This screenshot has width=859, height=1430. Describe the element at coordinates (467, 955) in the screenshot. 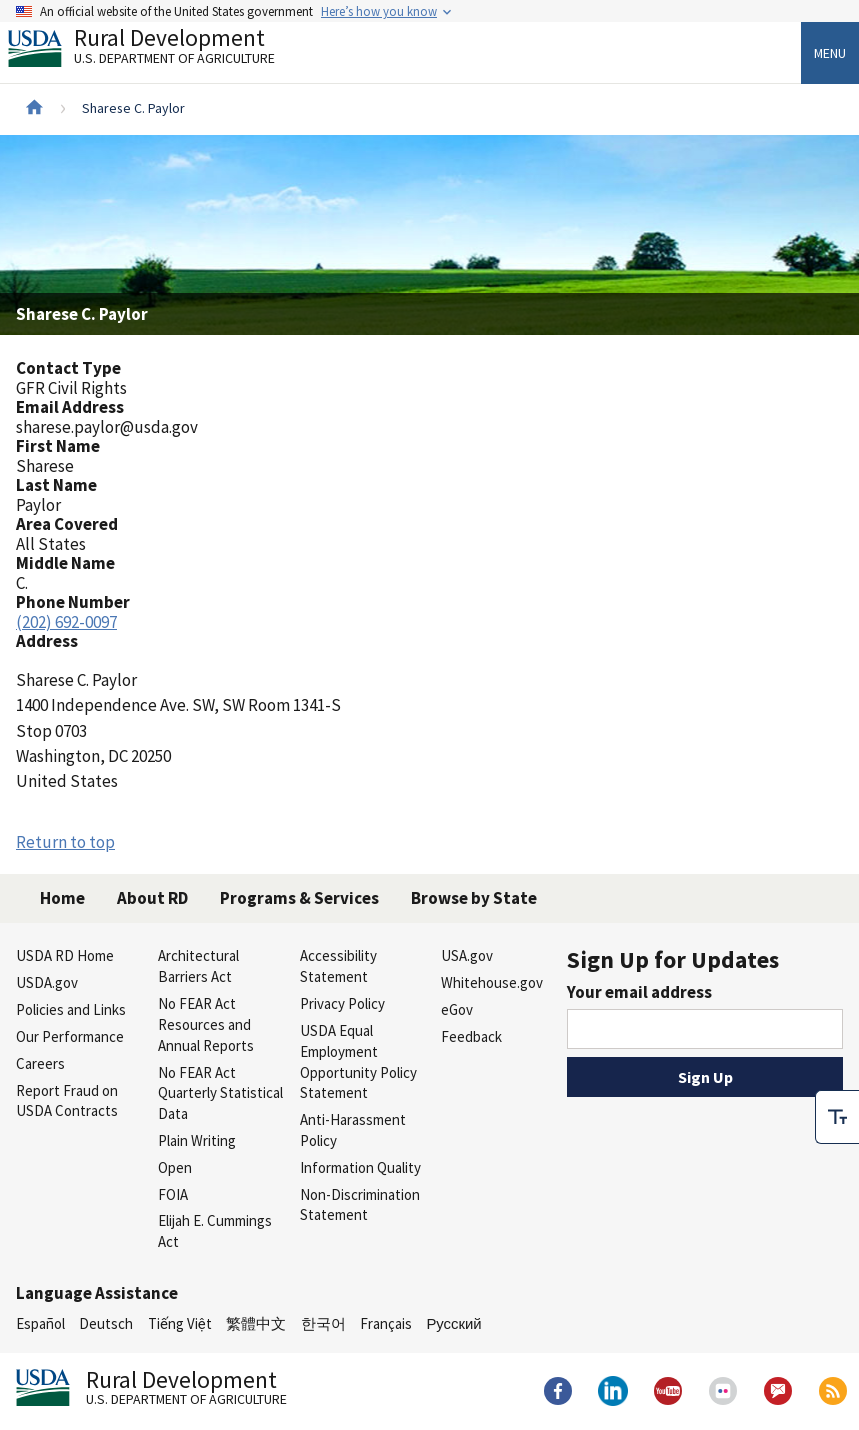

I see `USA.gov` at that location.